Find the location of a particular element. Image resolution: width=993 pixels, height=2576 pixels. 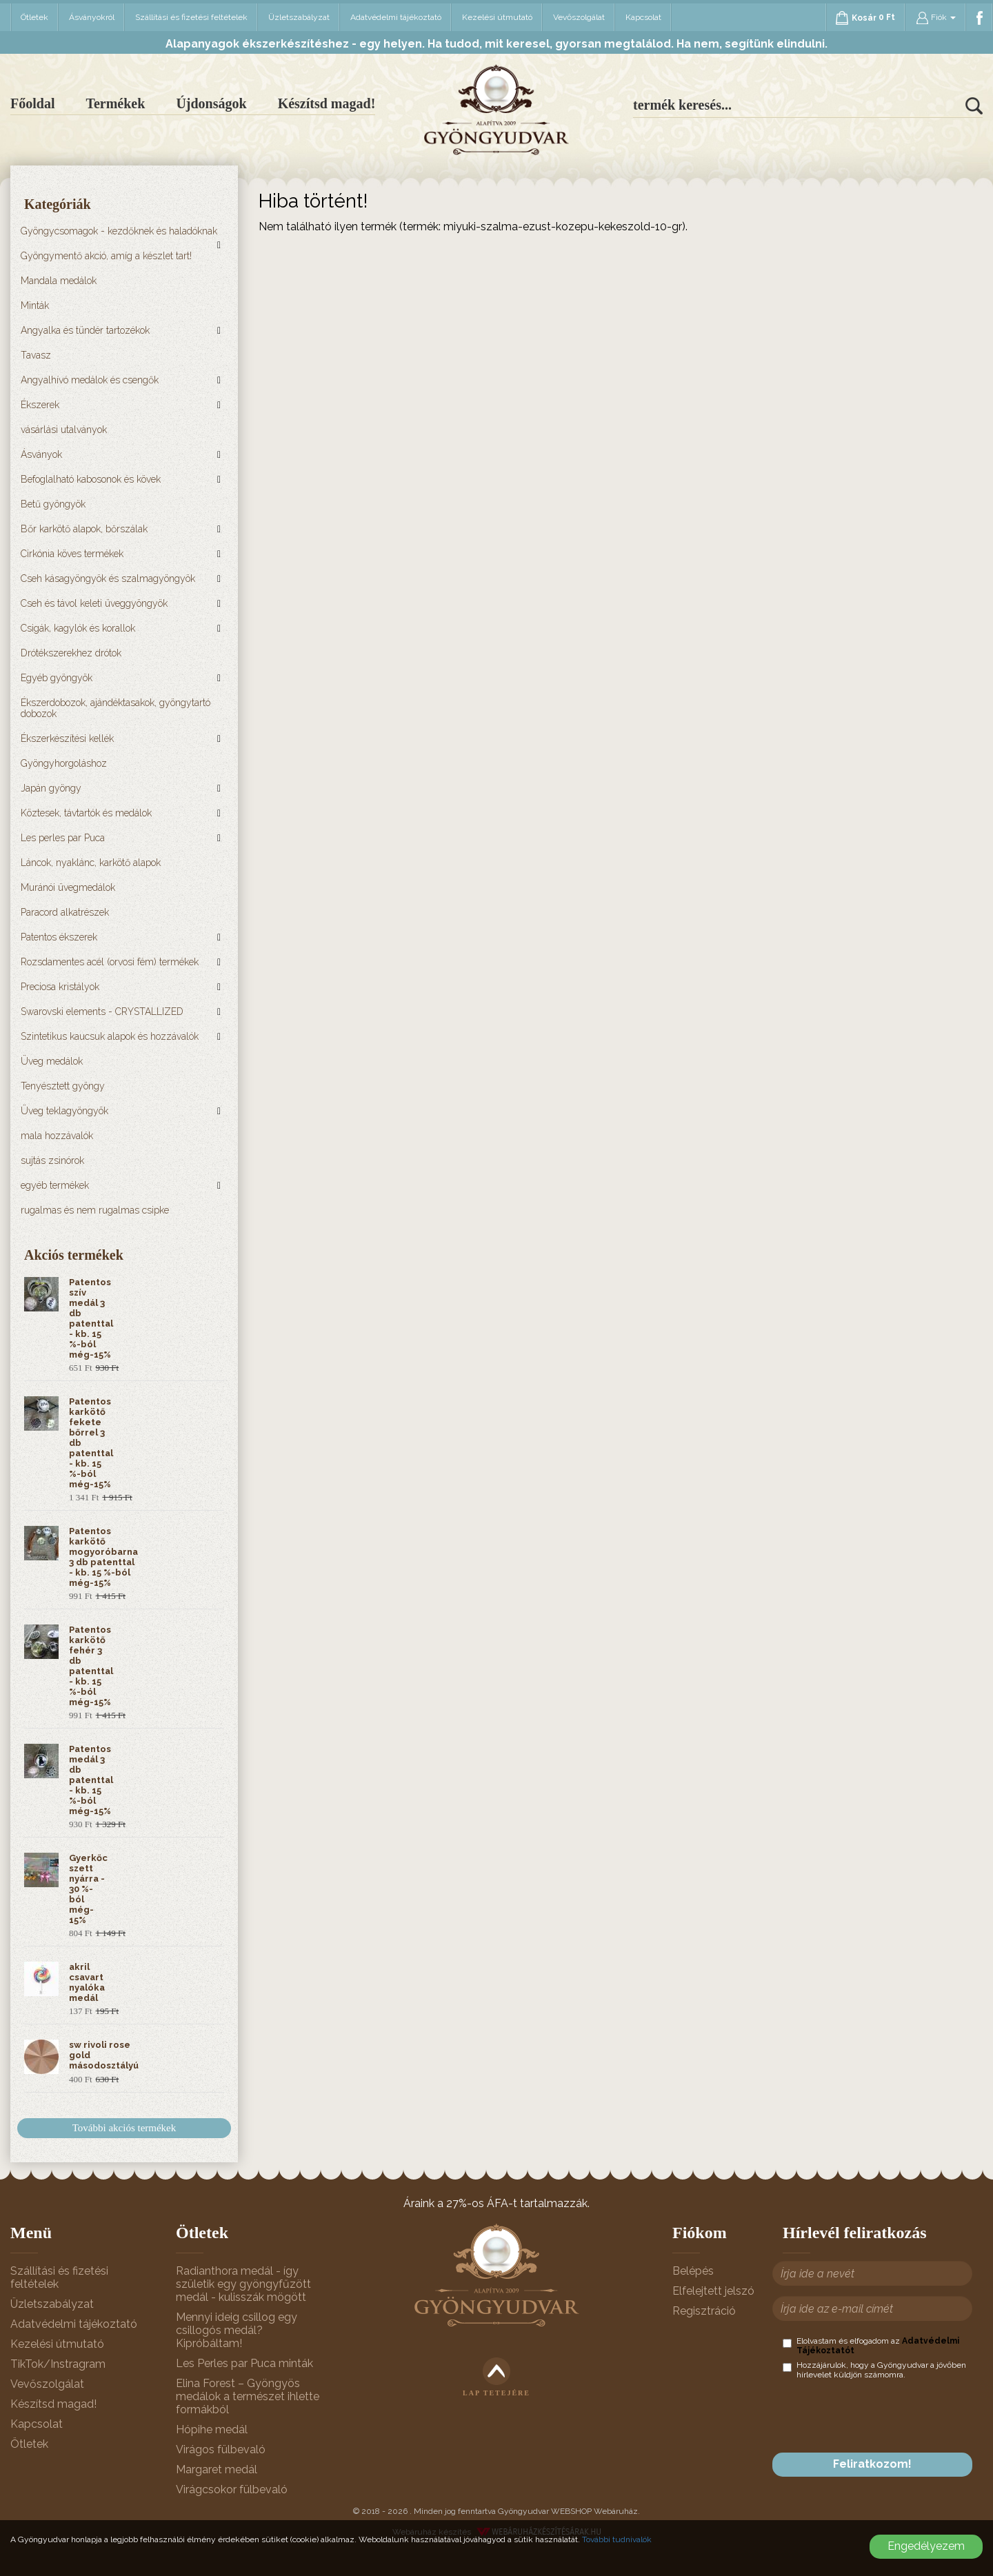

Feliratkozom! is located at coordinates (872, 2464).